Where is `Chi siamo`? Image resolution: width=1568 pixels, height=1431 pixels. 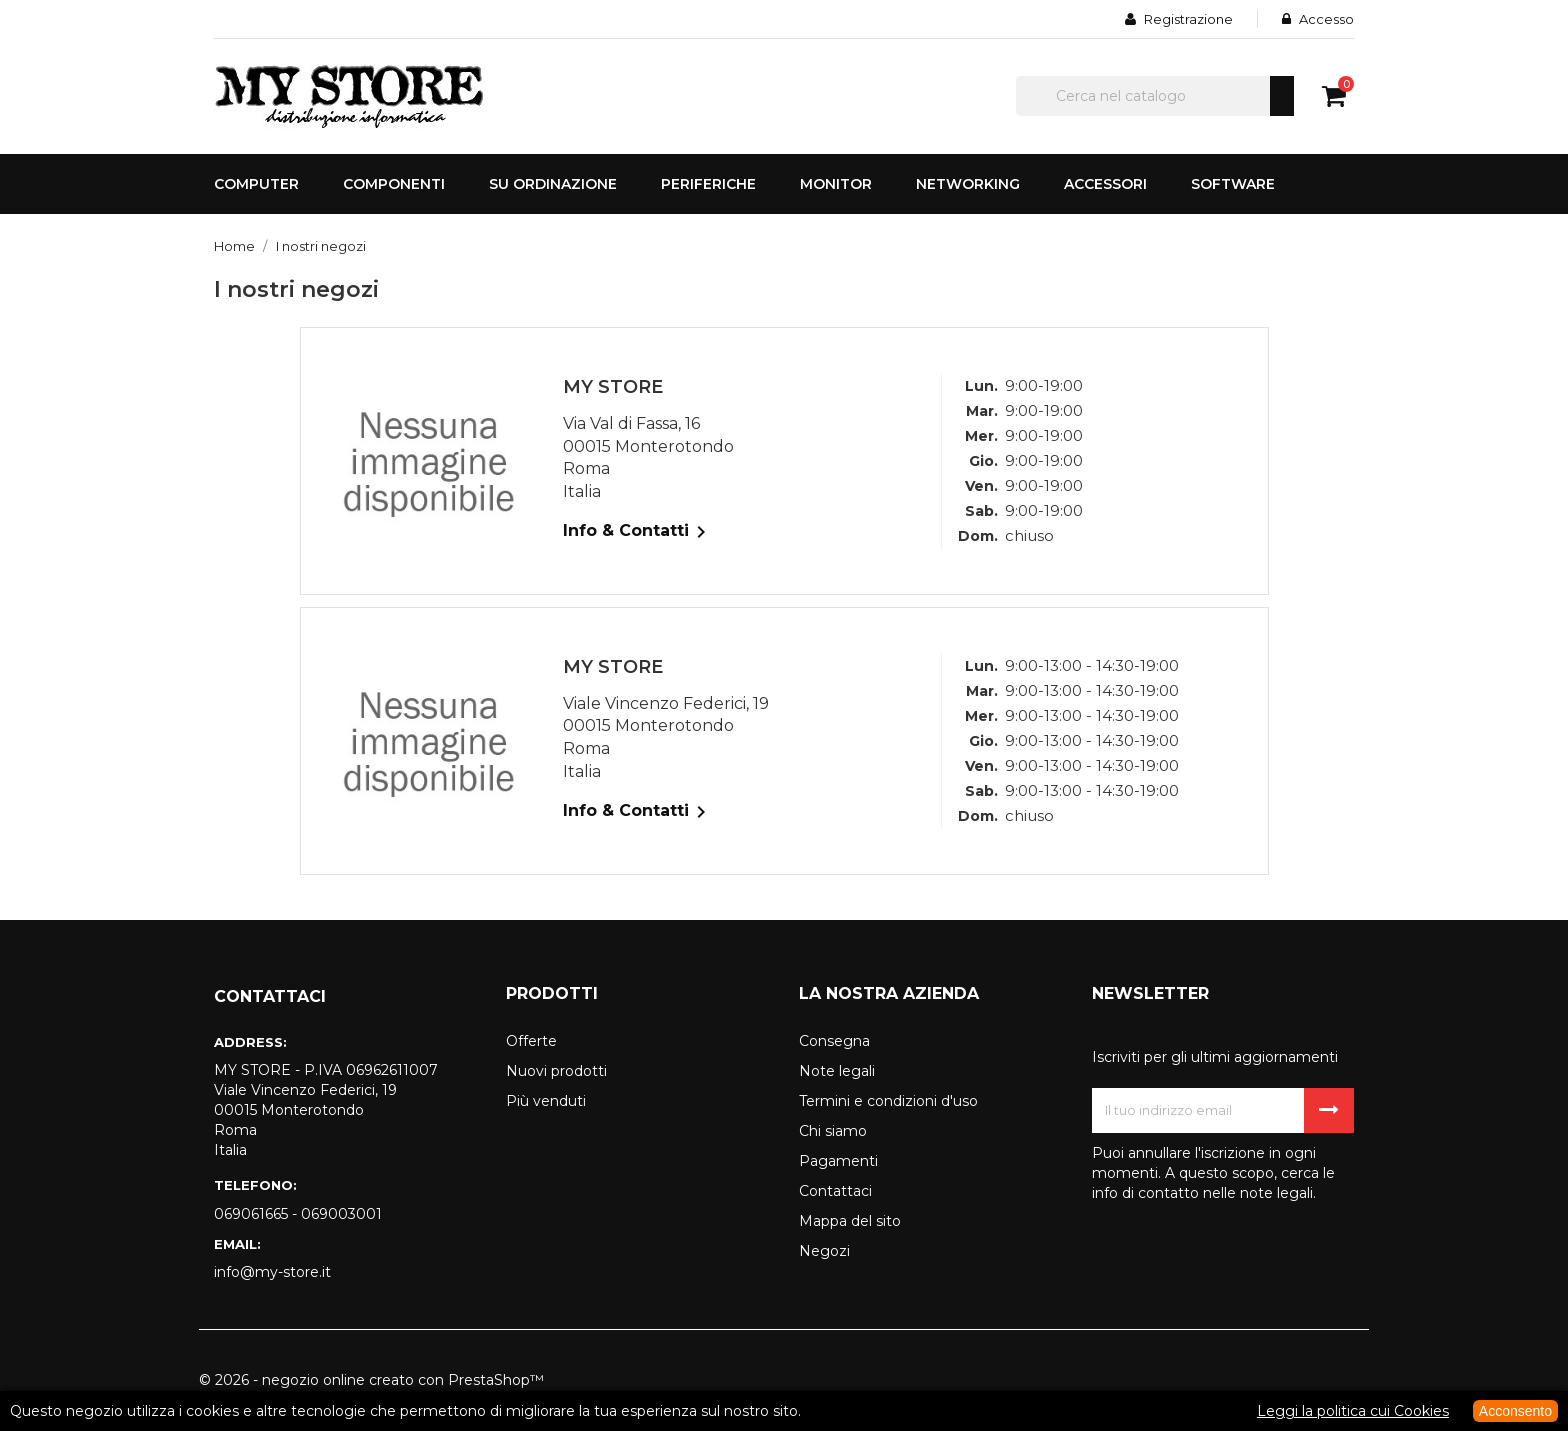 Chi siamo is located at coordinates (833, 1131).